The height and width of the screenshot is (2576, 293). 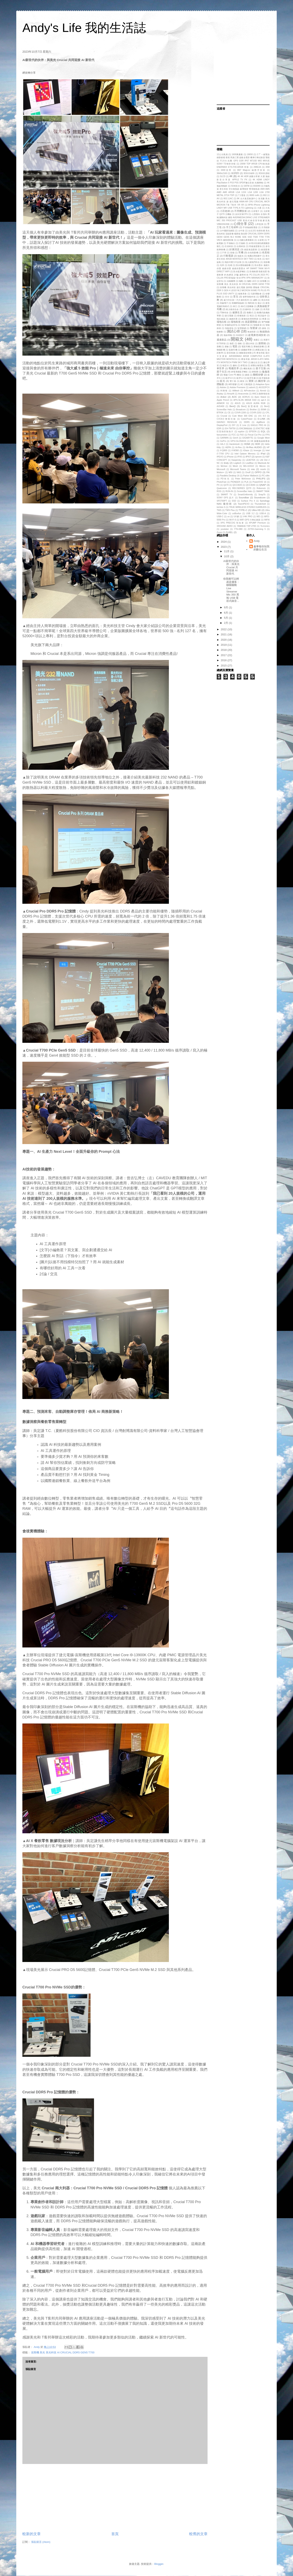 I want to click on PowerDVD 16, so click(x=259, y=482).